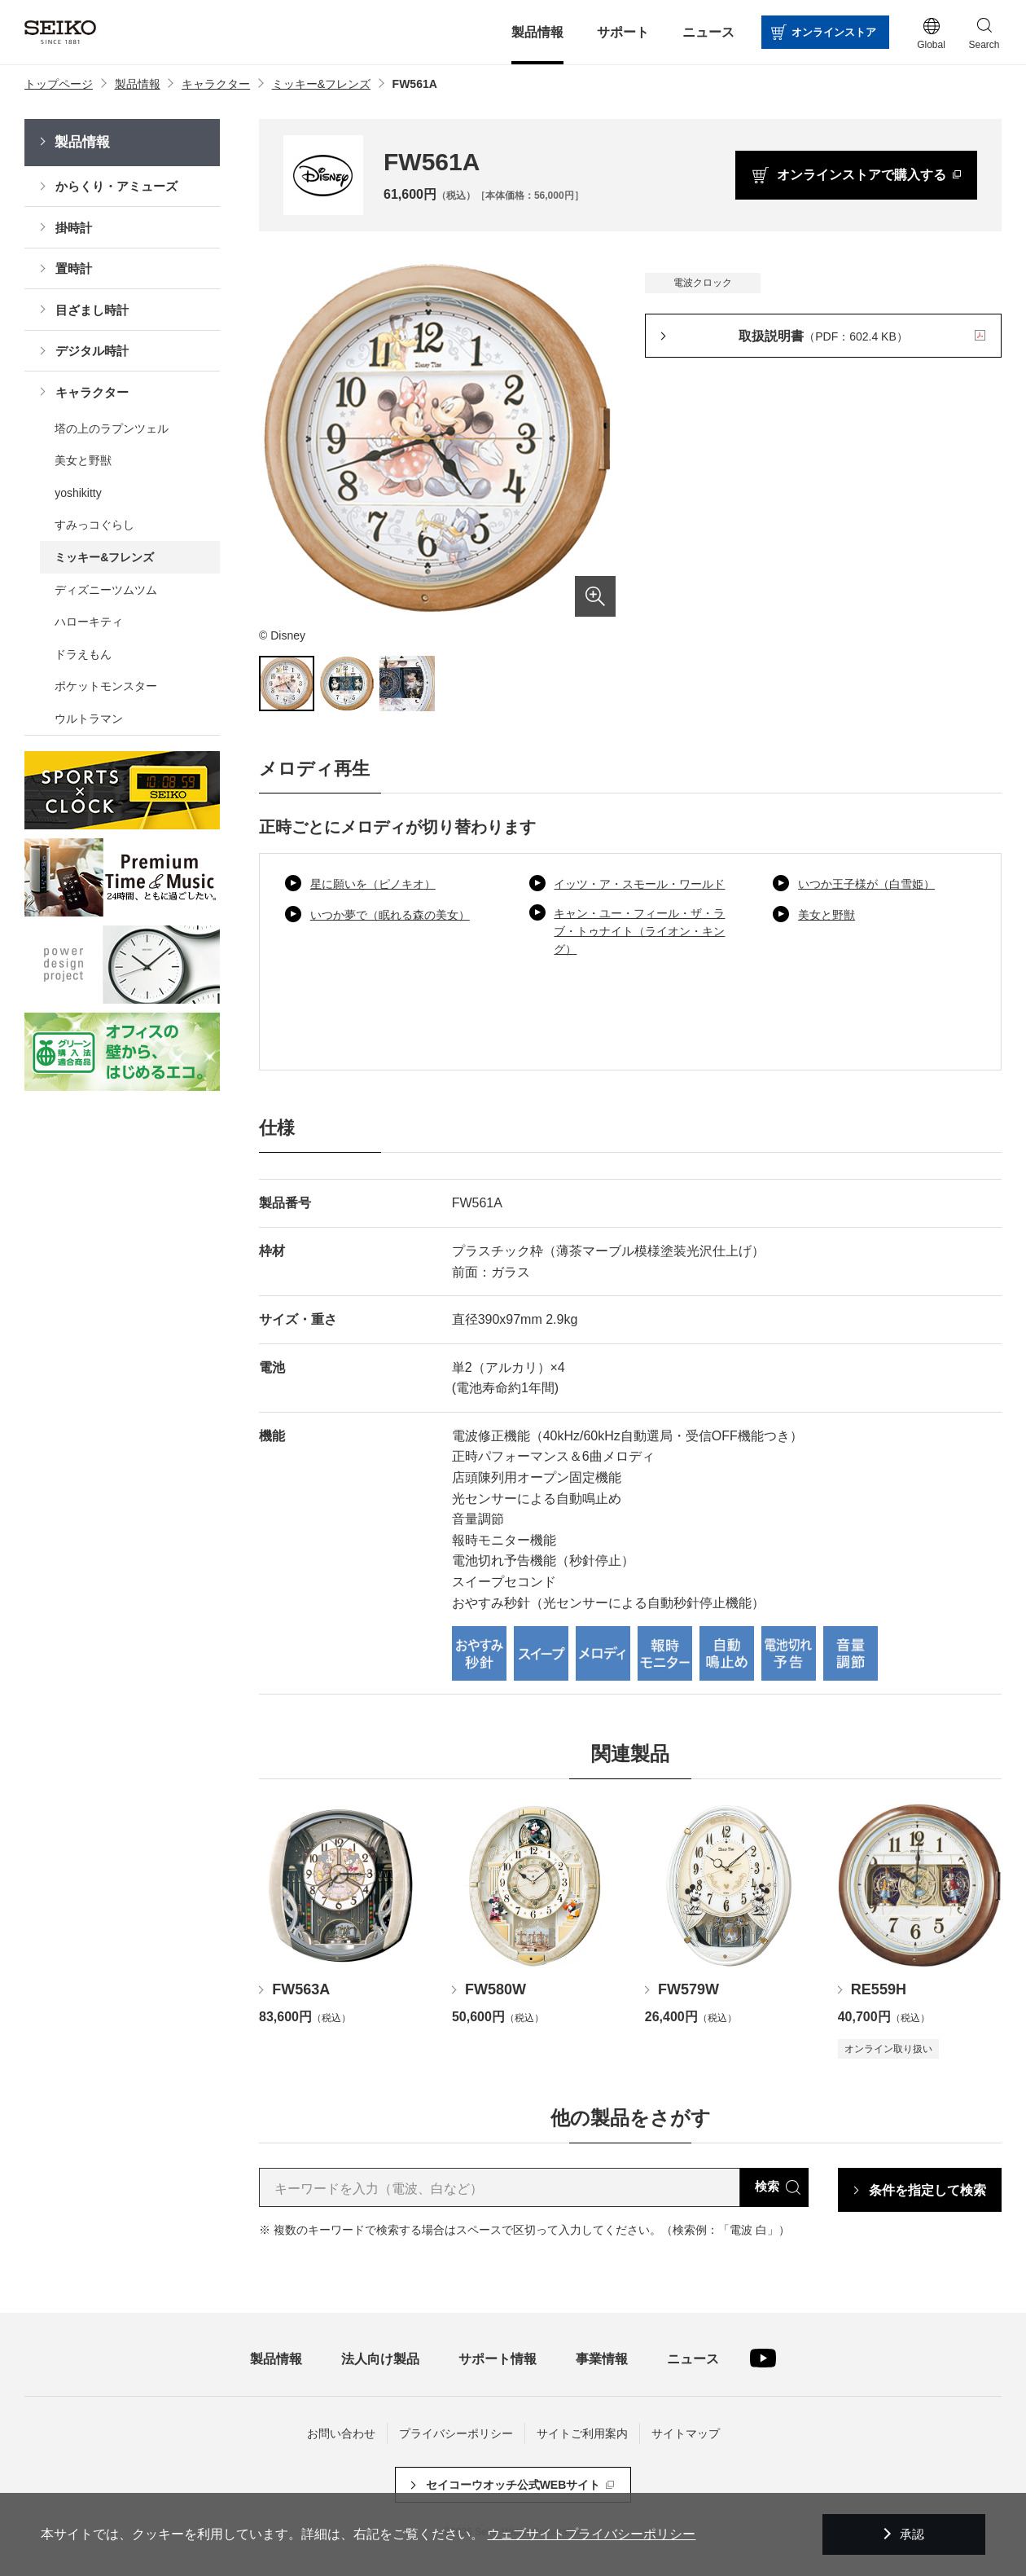 The height and width of the screenshot is (2576, 1026). I want to click on 目ざまし時計, so click(92, 310).